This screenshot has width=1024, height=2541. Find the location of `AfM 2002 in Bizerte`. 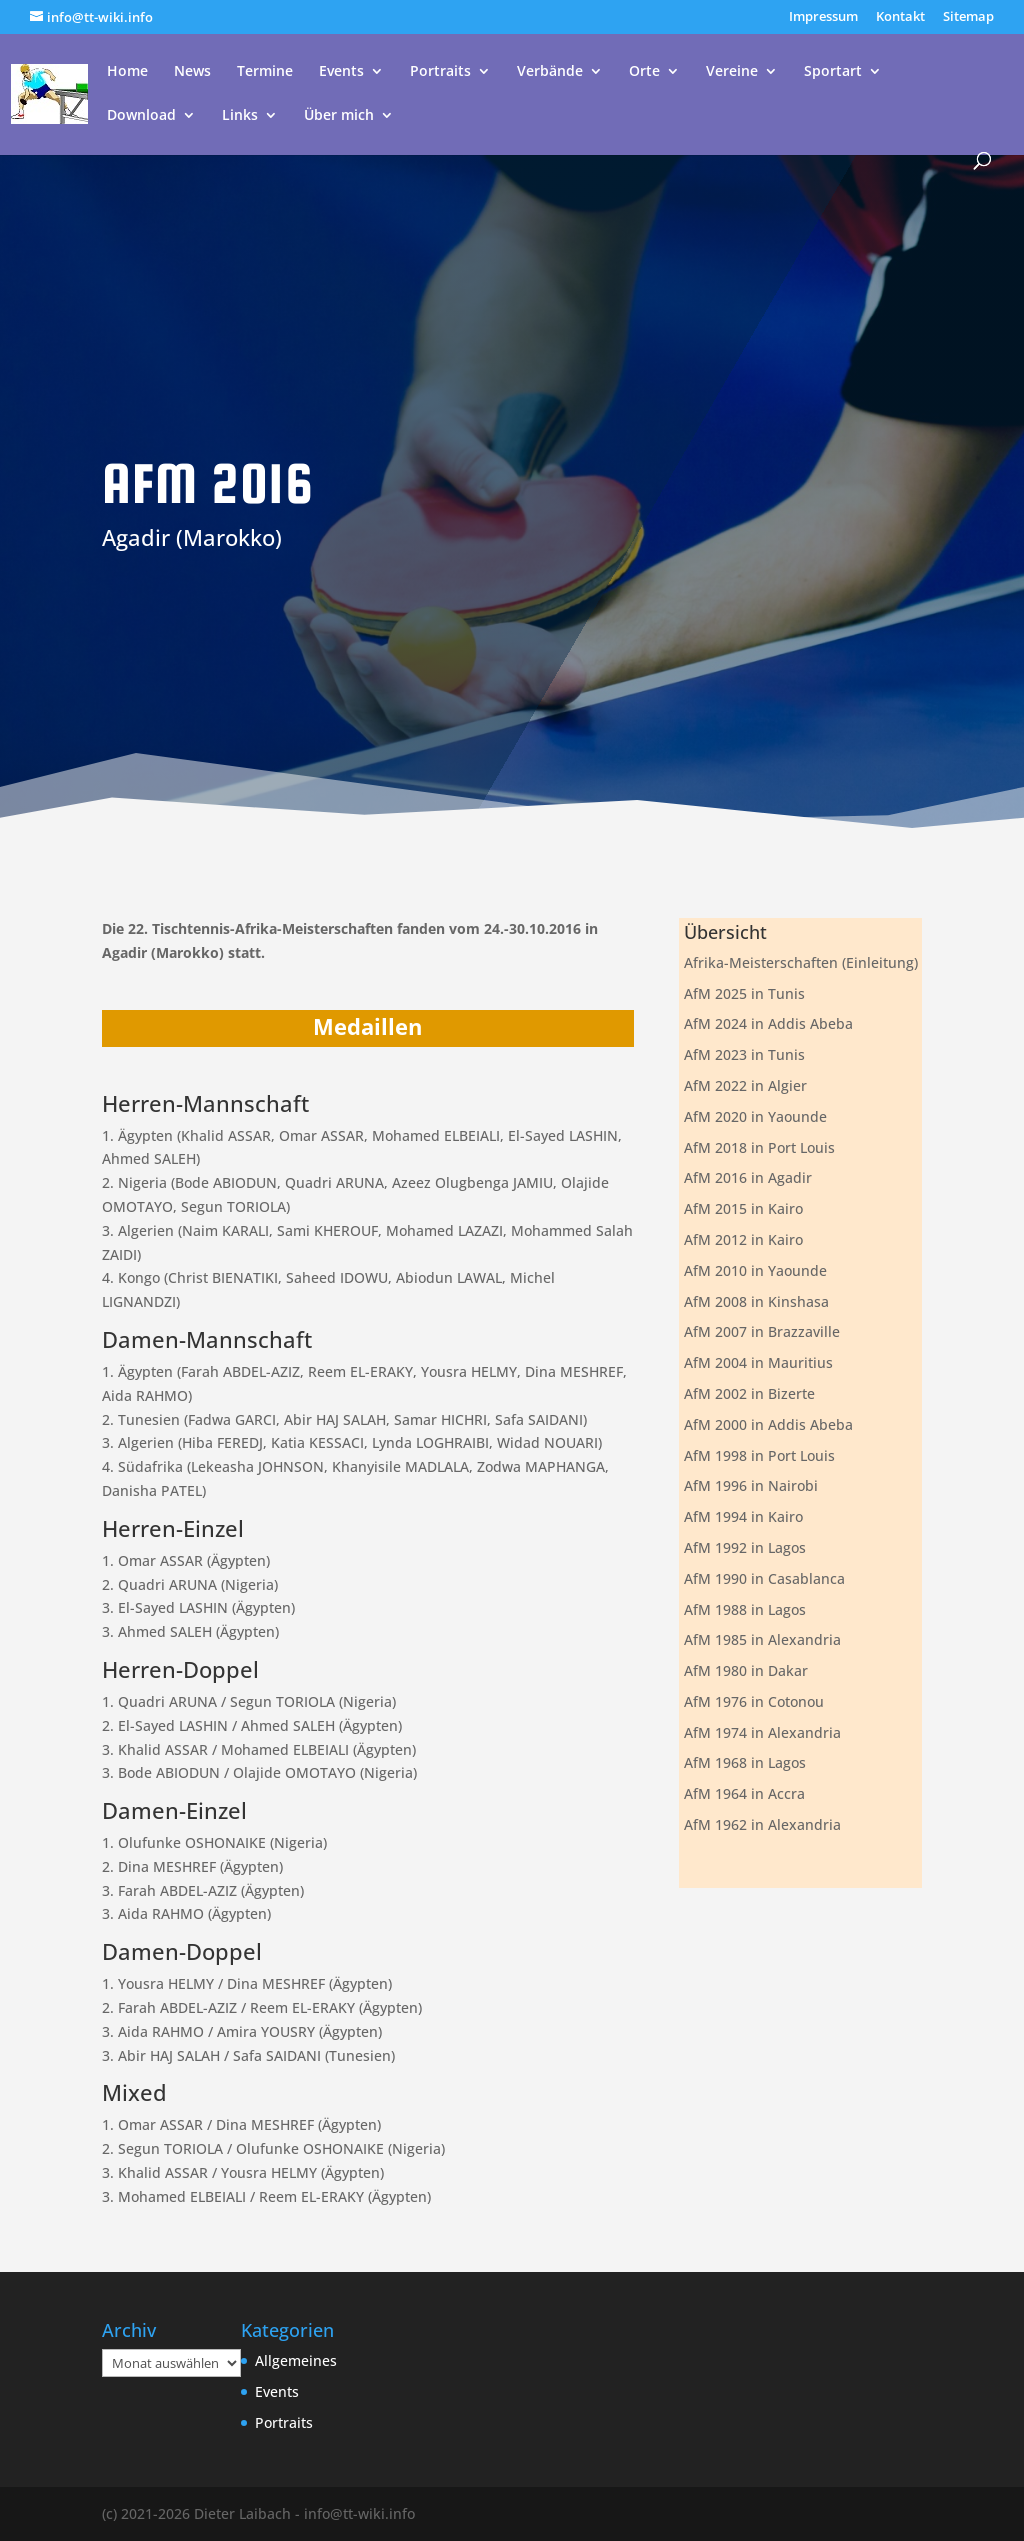

AfM 2002 in Bizerte is located at coordinates (749, 1393).